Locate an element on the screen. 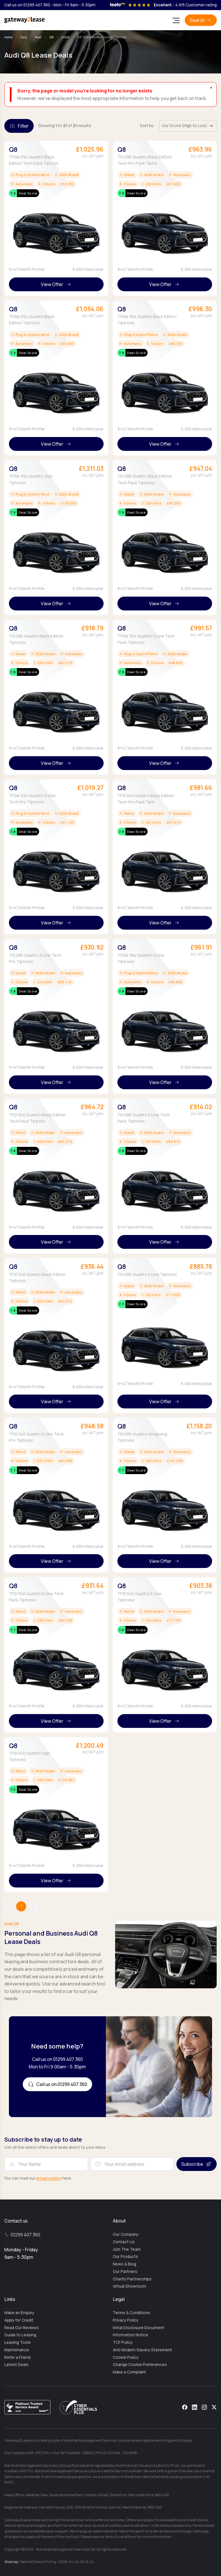 This screenshot has width=221, height=2576. privacy policy is located at coordinates (48, 2178).